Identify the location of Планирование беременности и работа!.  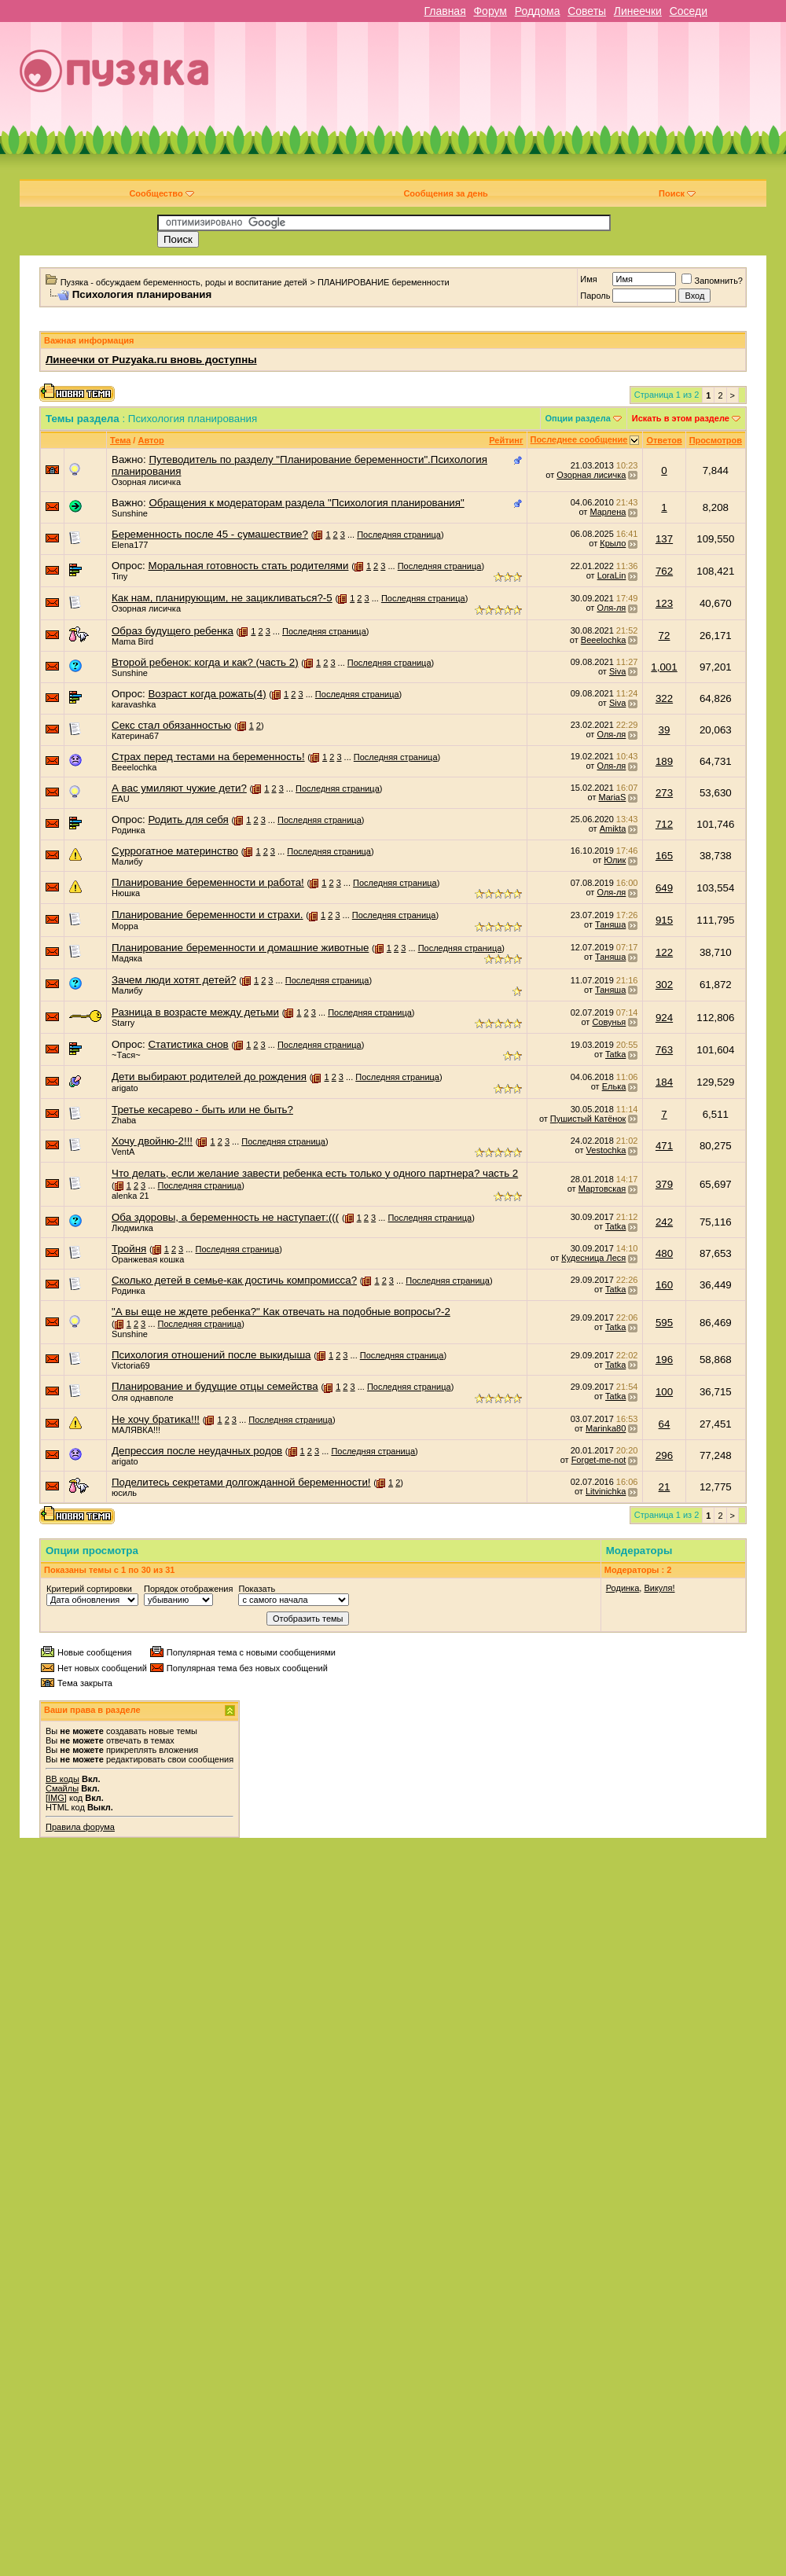
(208, 882).